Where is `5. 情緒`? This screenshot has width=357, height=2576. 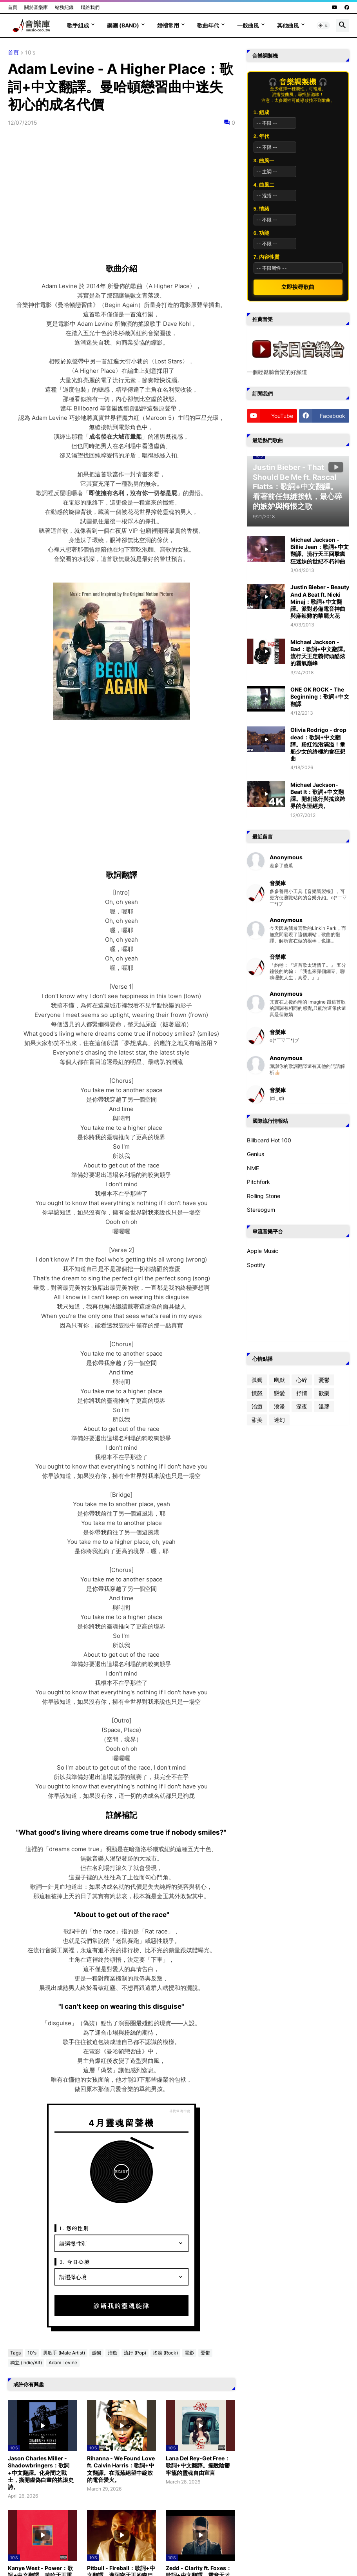
5. 情緒 is located at coordinates (261, 209).